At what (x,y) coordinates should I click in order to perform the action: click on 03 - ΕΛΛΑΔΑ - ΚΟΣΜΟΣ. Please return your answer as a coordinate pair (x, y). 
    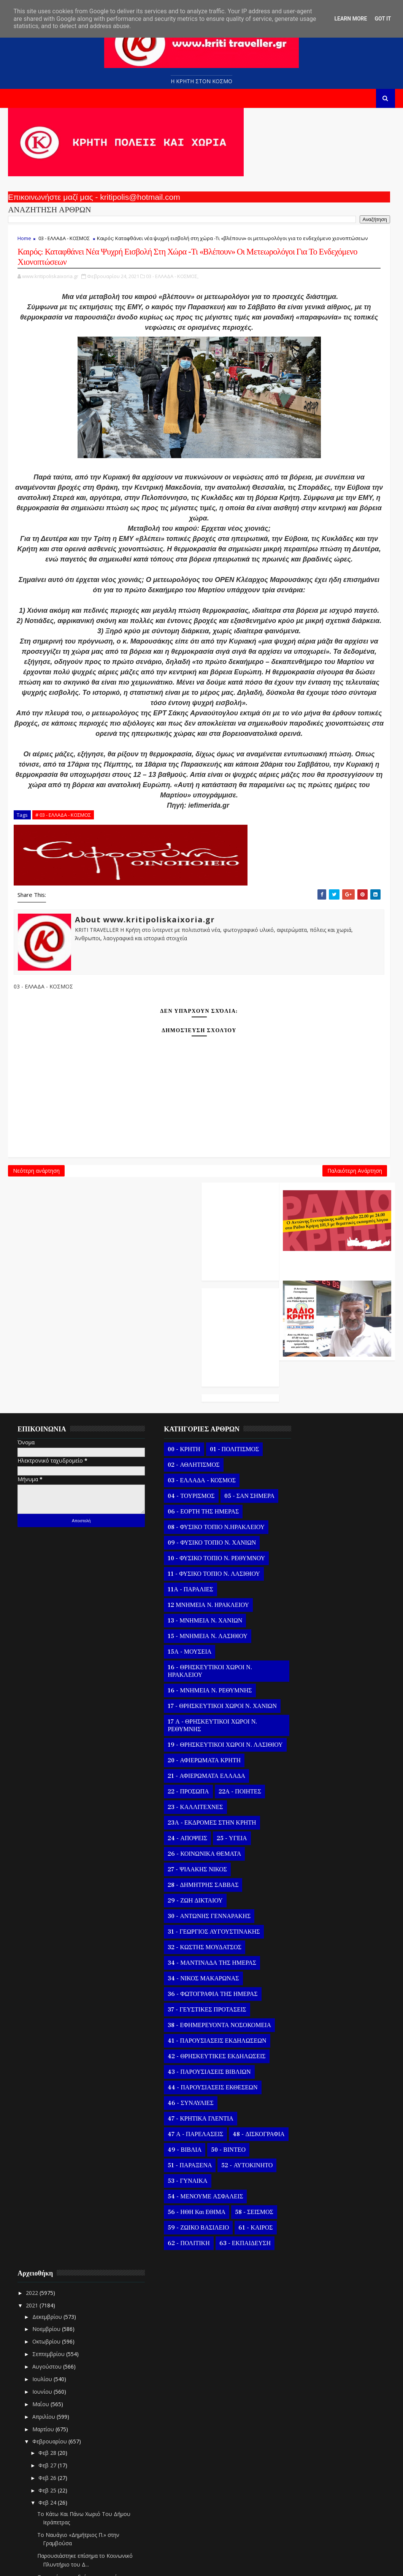
    Looking at the image, I should click on (64, 245).